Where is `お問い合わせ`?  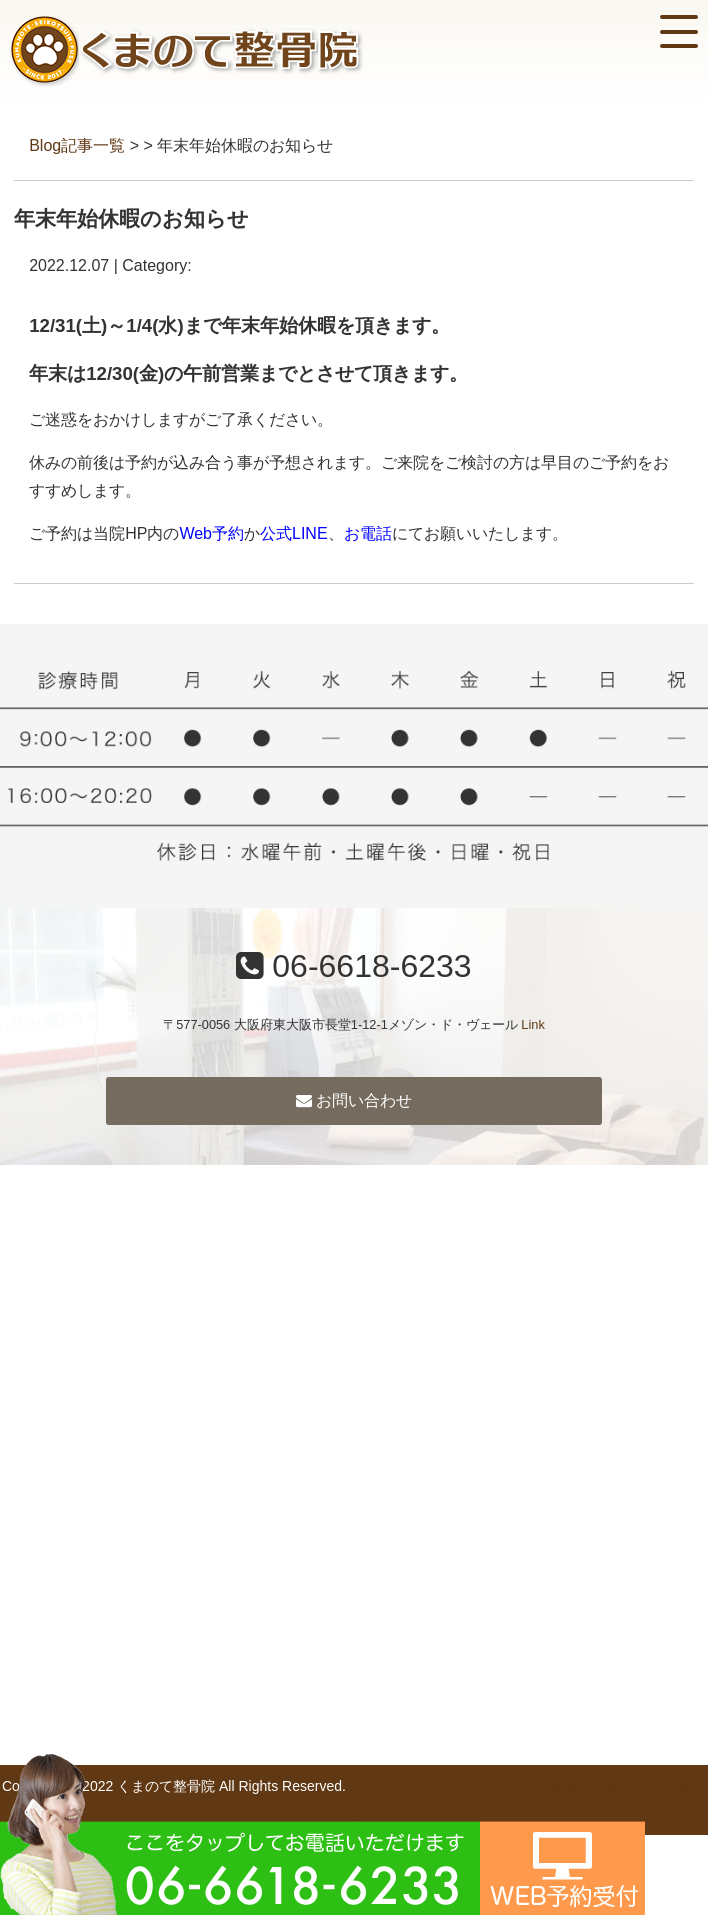
お問い合わせ is located at coordinates (354, 1100).